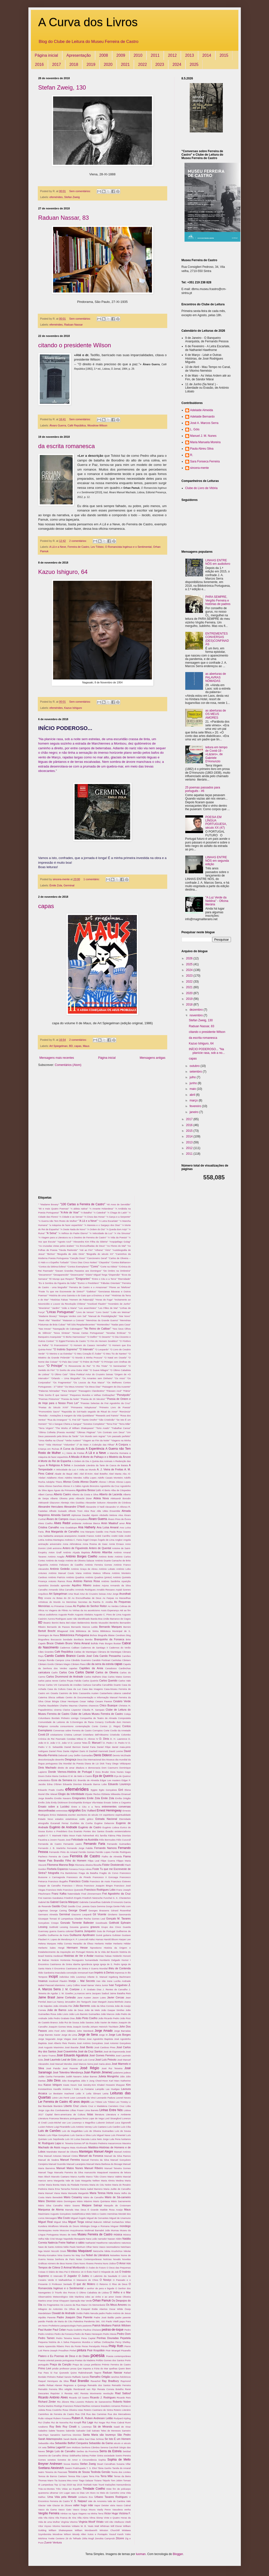  What do you see at coordinates (60, 1568) in the screenshot?
I see `António Gedeão` at bounding box center [60, 1568].